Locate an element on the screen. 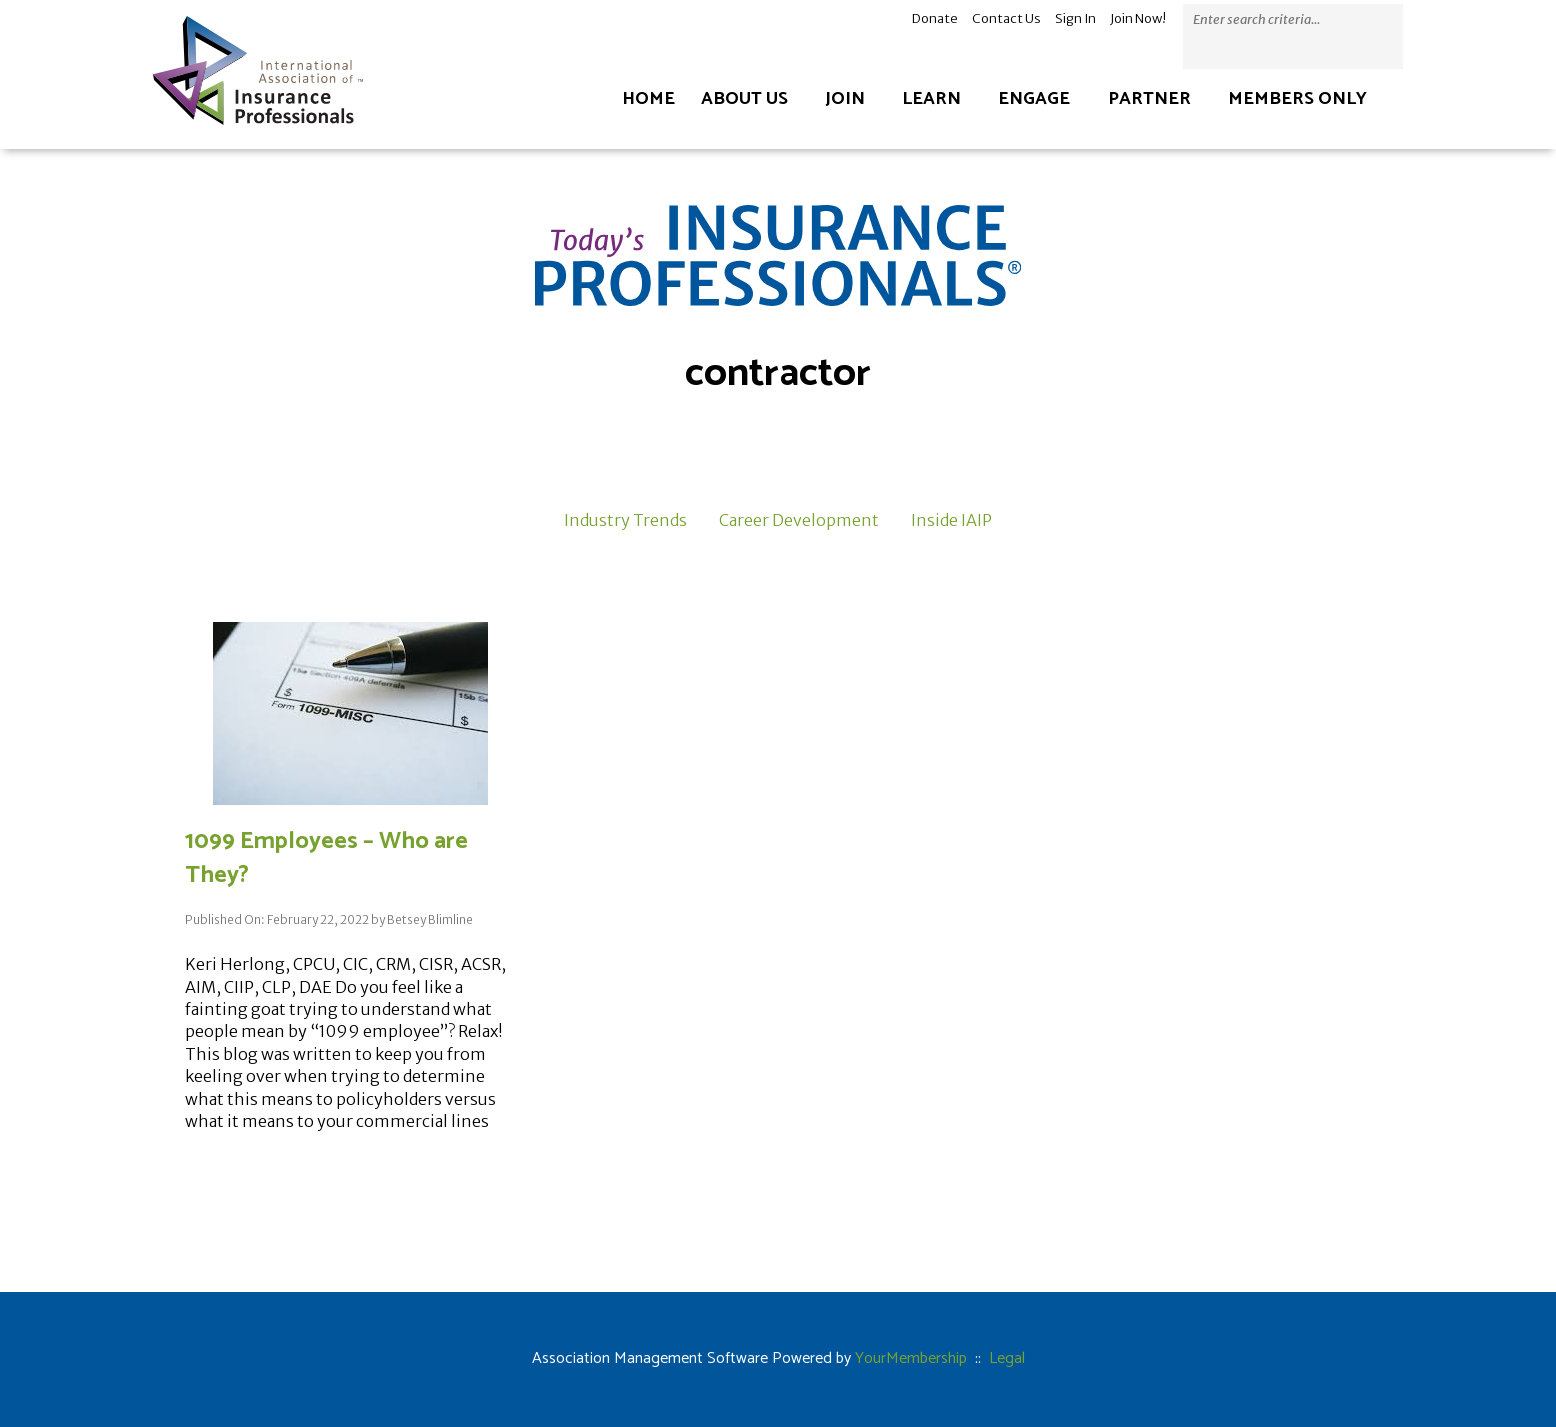  Career Development is located at coordinates (799, 520).